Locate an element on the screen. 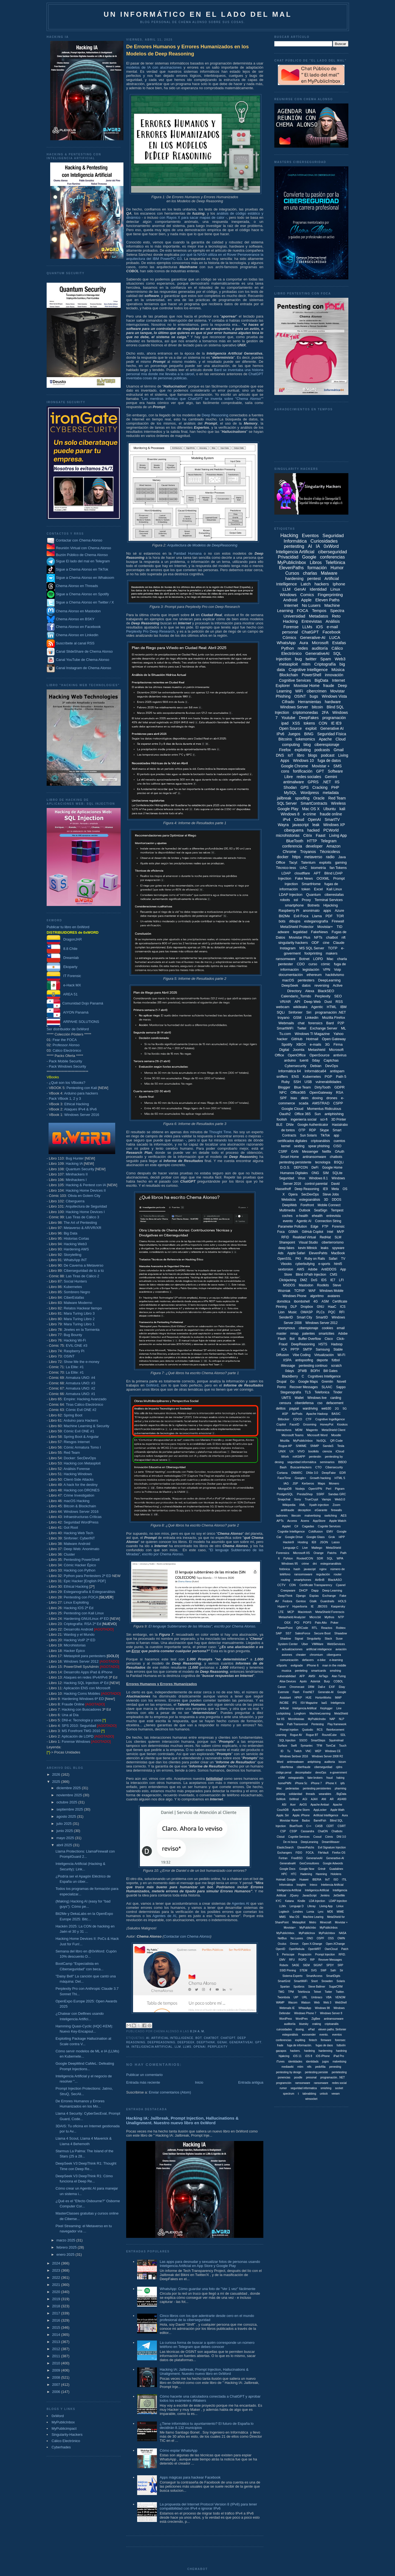 The width and height of the screenshot is (395, 2576). antimwalware is located at coordinates (295, 1761).